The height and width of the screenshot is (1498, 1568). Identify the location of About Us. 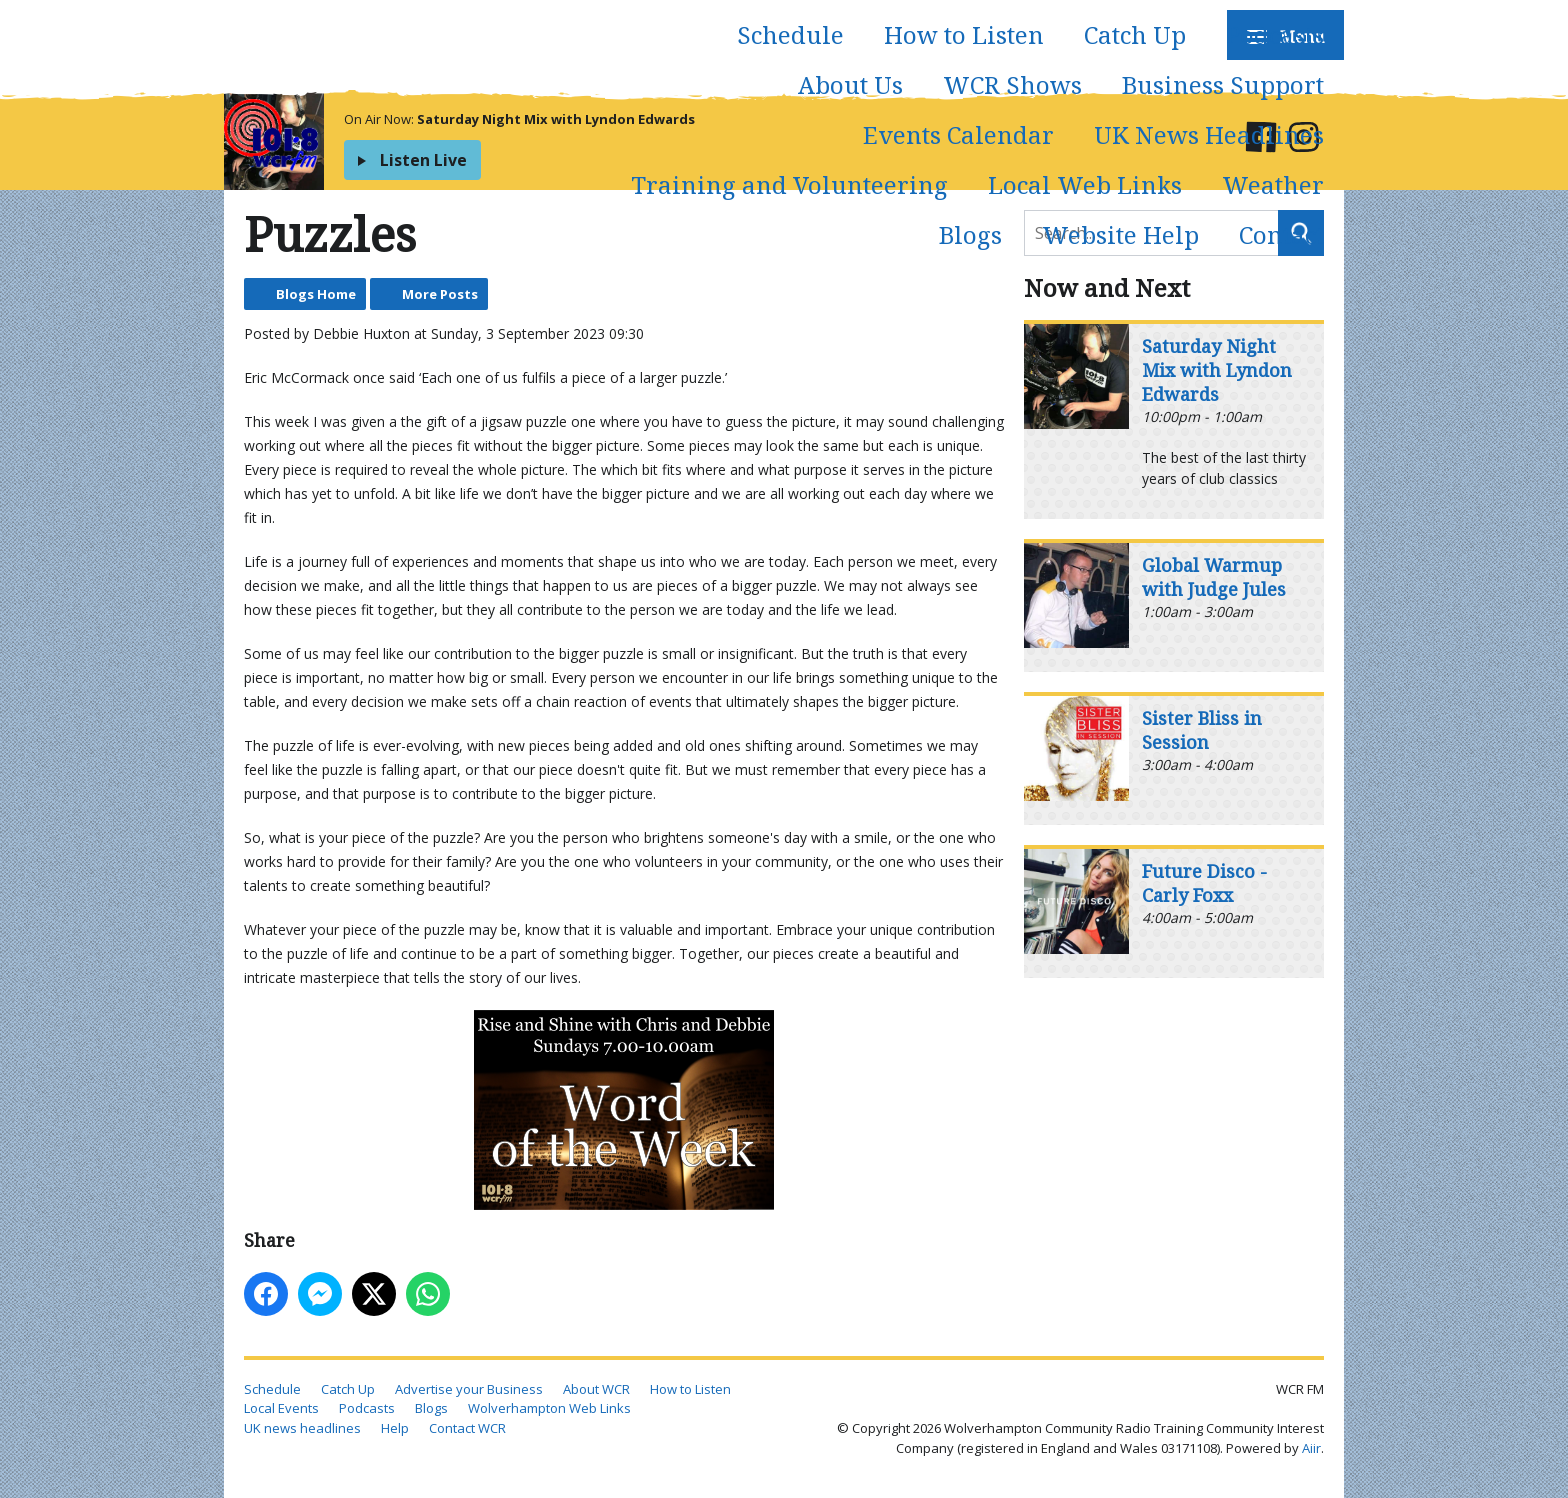
(850, 84).